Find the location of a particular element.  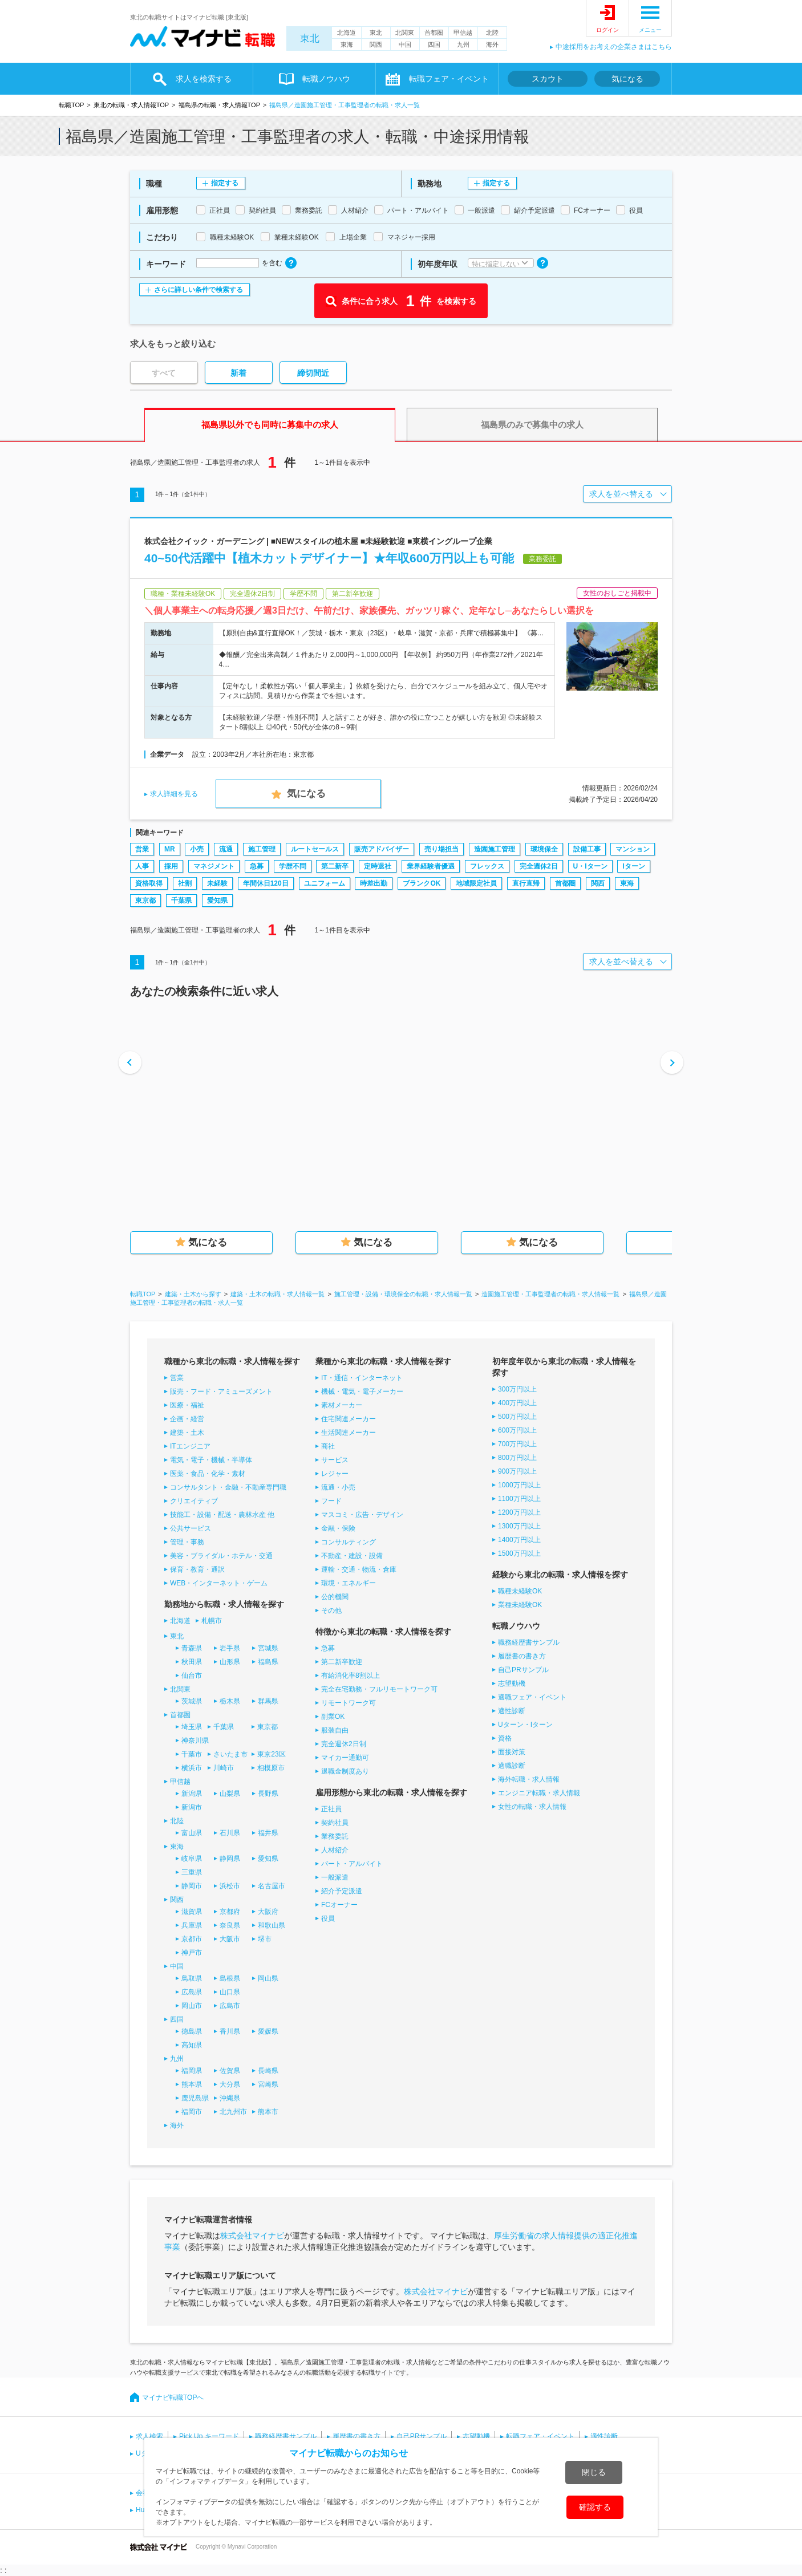

川崎市 is located at coordinates (223, 1768).